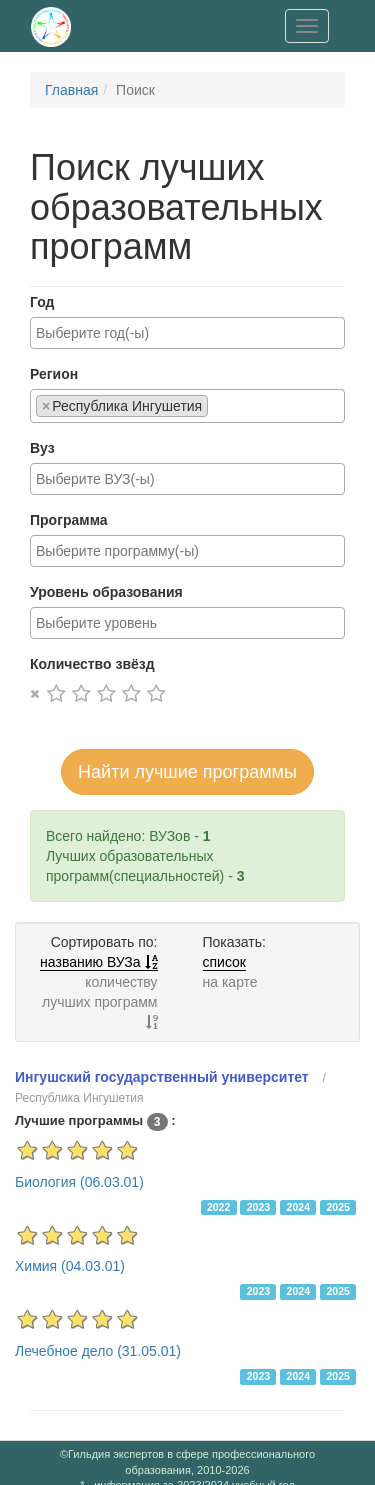  I want to click on 2024, so click(298, 1207).